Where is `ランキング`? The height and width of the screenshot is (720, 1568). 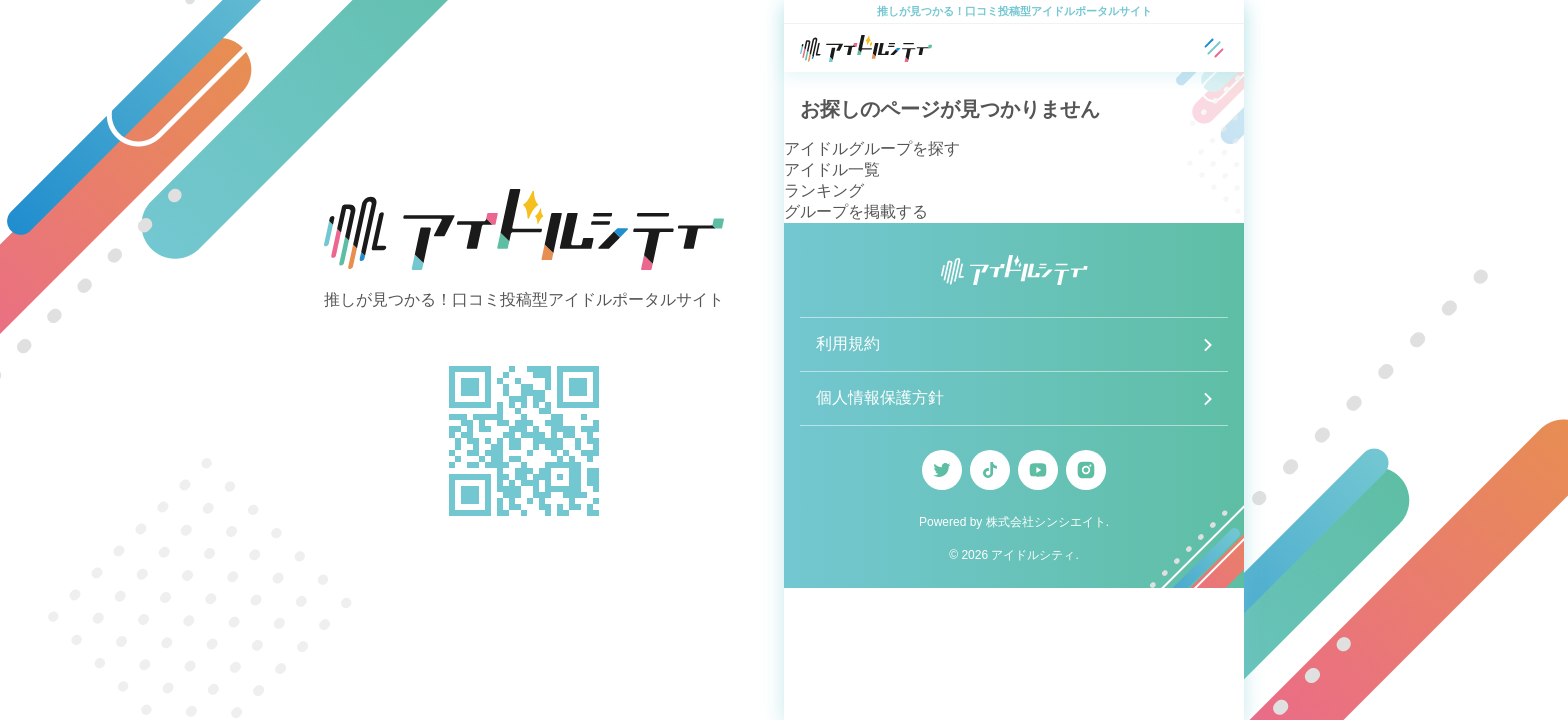
ランキング is located at coordinates (824, 190).